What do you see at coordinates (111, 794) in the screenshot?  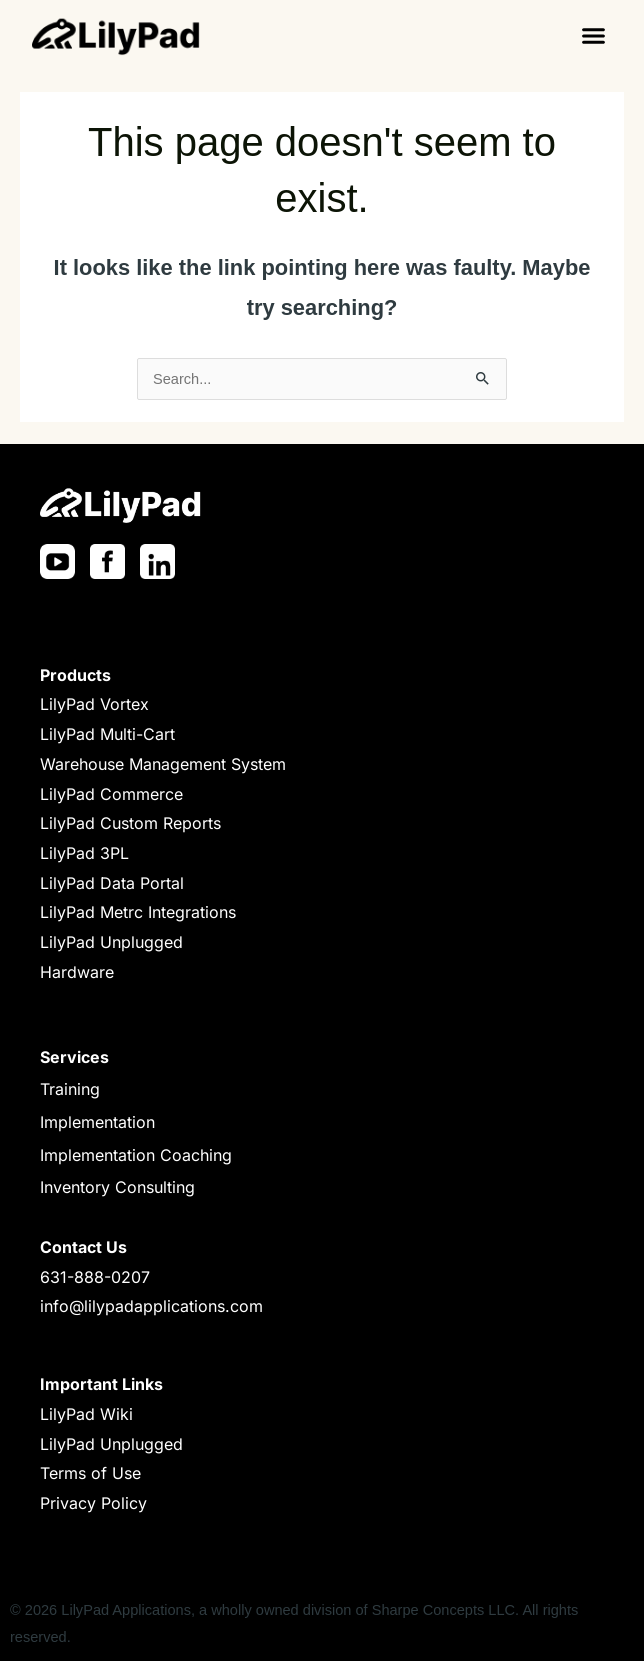 I see `LilyPad Commerce` at bounding box center [111, 794].